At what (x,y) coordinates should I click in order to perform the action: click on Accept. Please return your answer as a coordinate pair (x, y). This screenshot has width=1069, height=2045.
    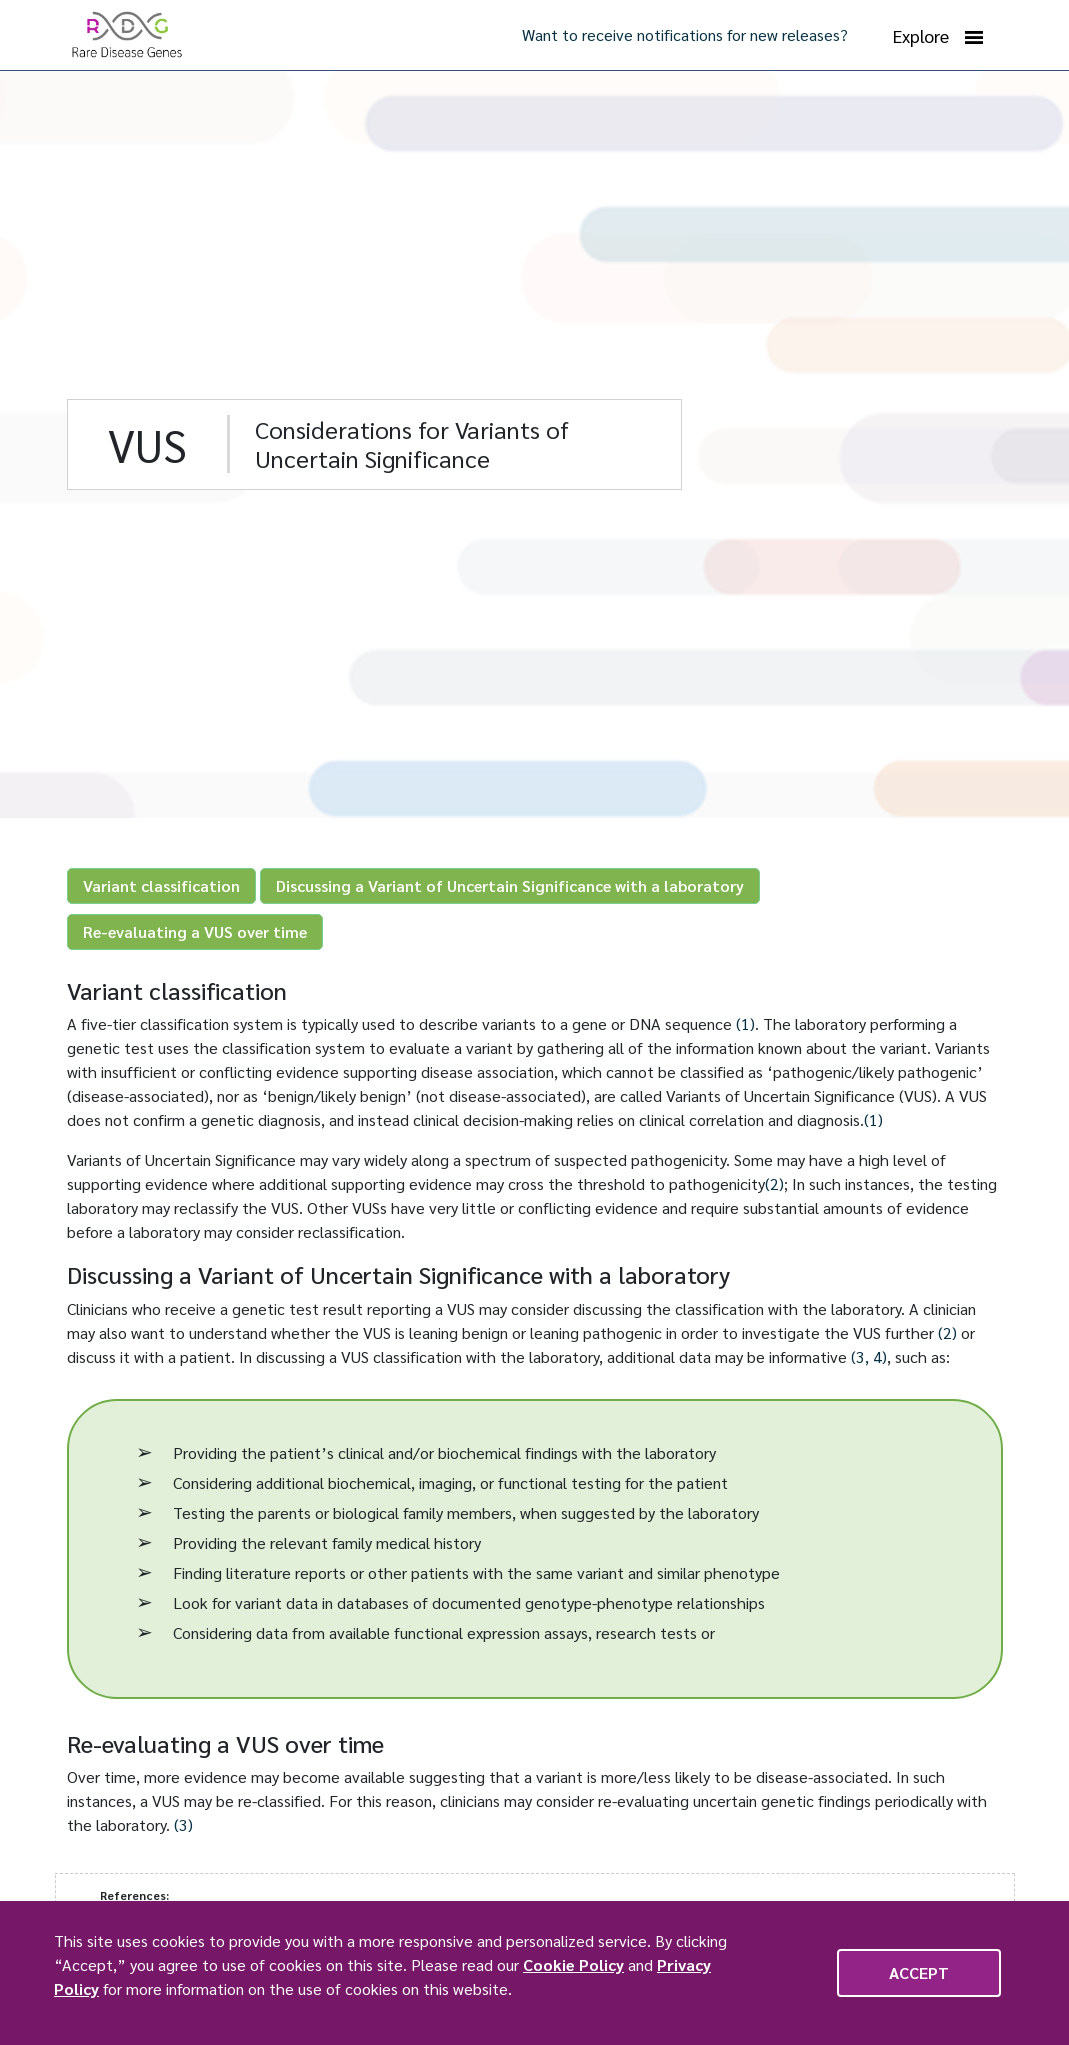
    Looking at the image, I should click on (919, 1972).